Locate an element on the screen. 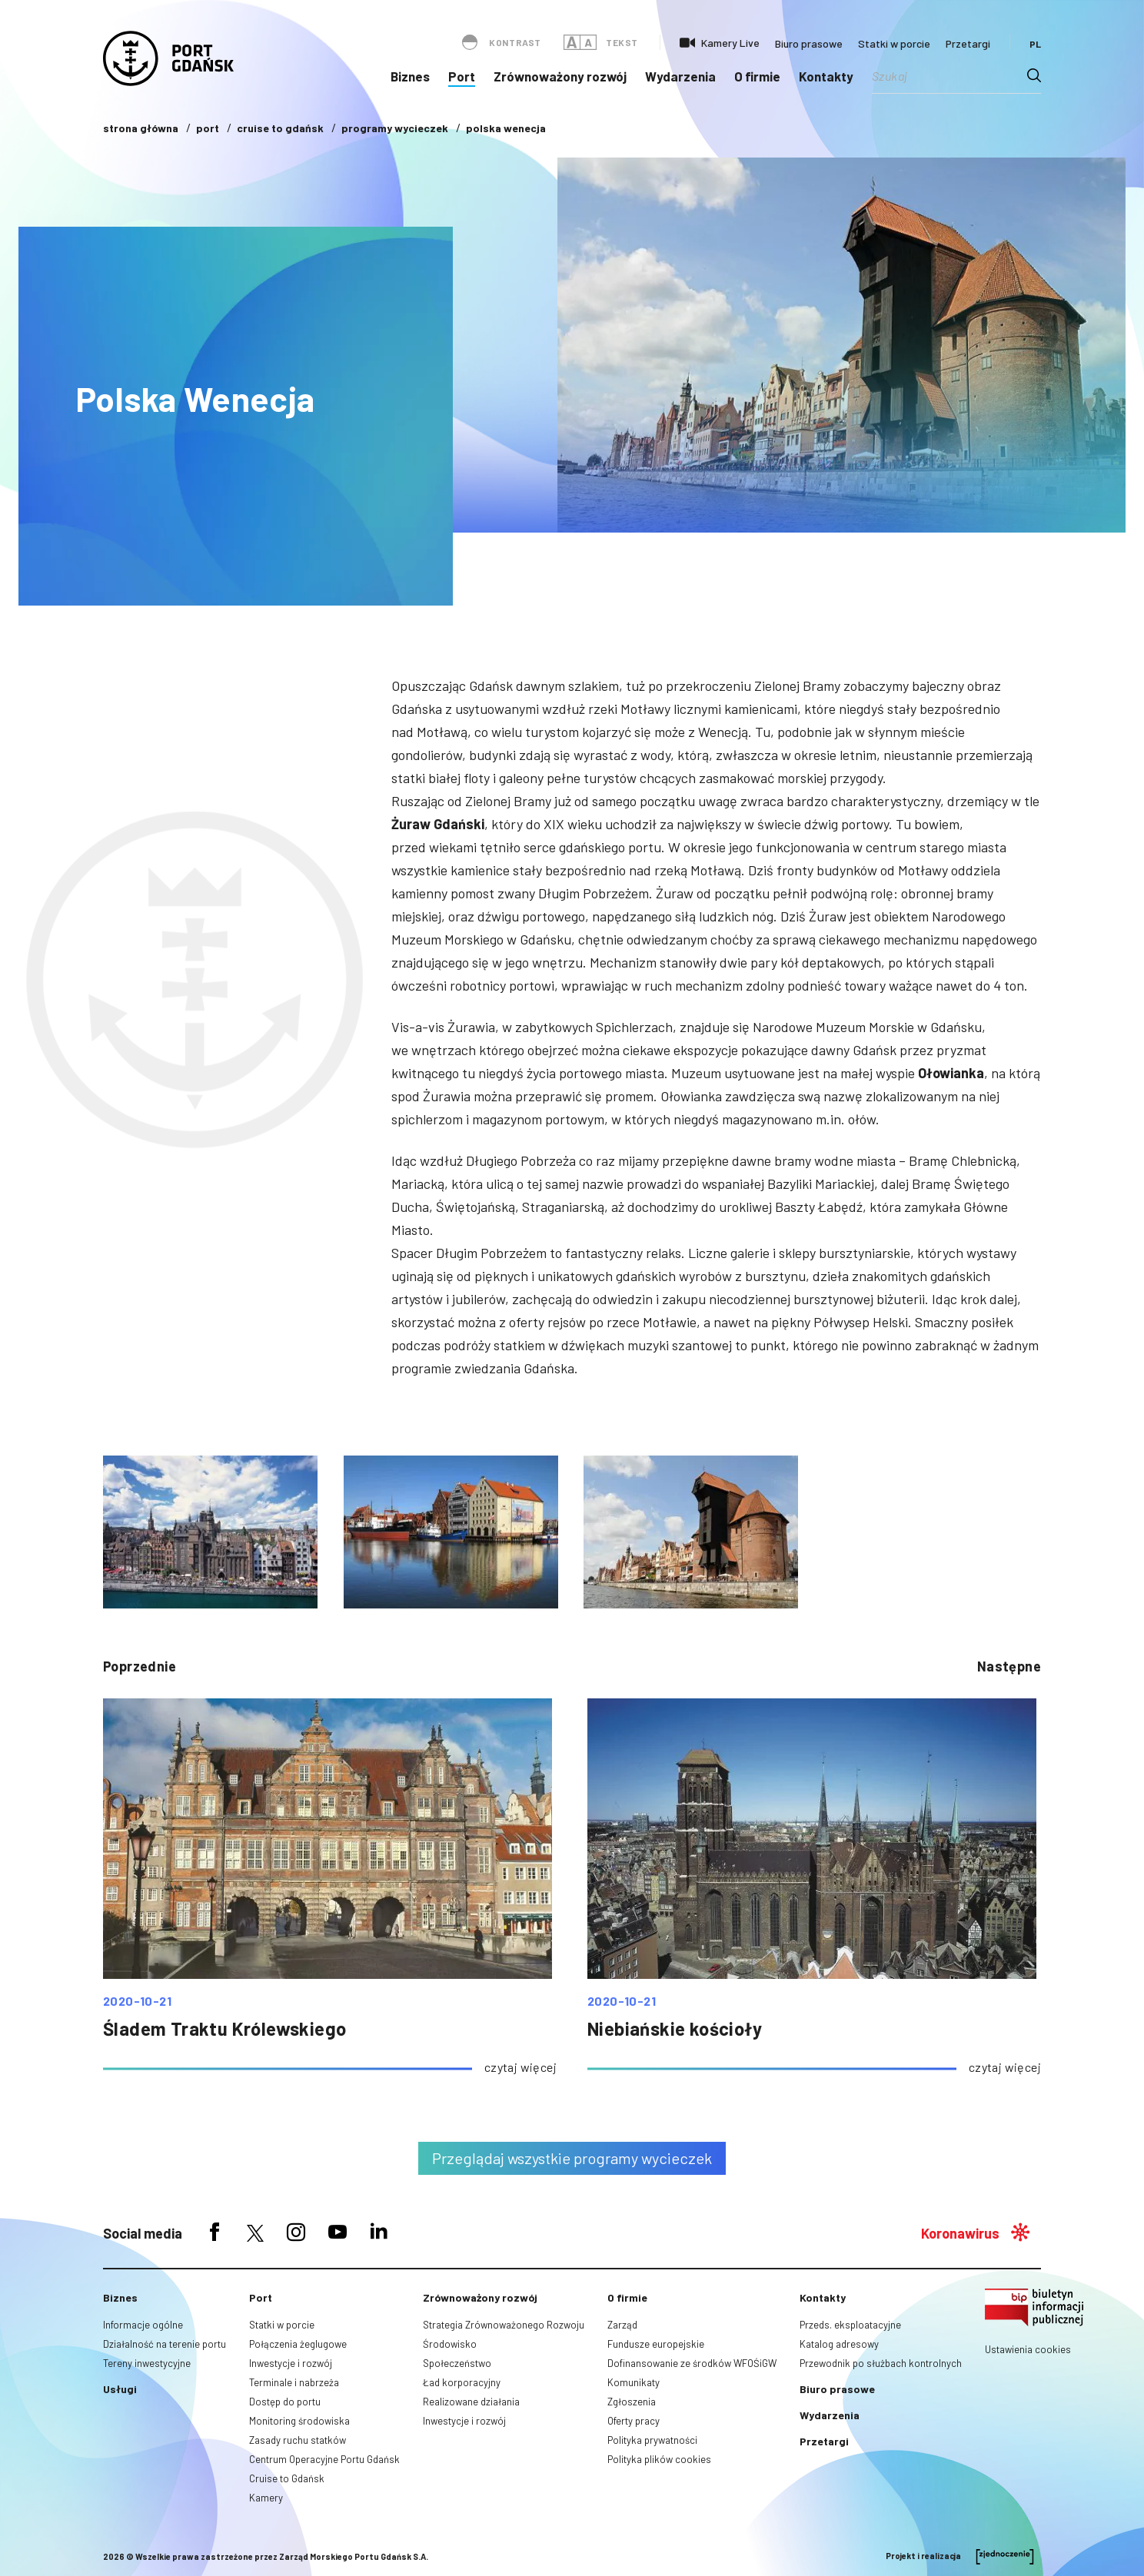 The height and width of the screenshot is (2576, 1144). Terminale i nabrzeża is located at coordinates (294, 2382).